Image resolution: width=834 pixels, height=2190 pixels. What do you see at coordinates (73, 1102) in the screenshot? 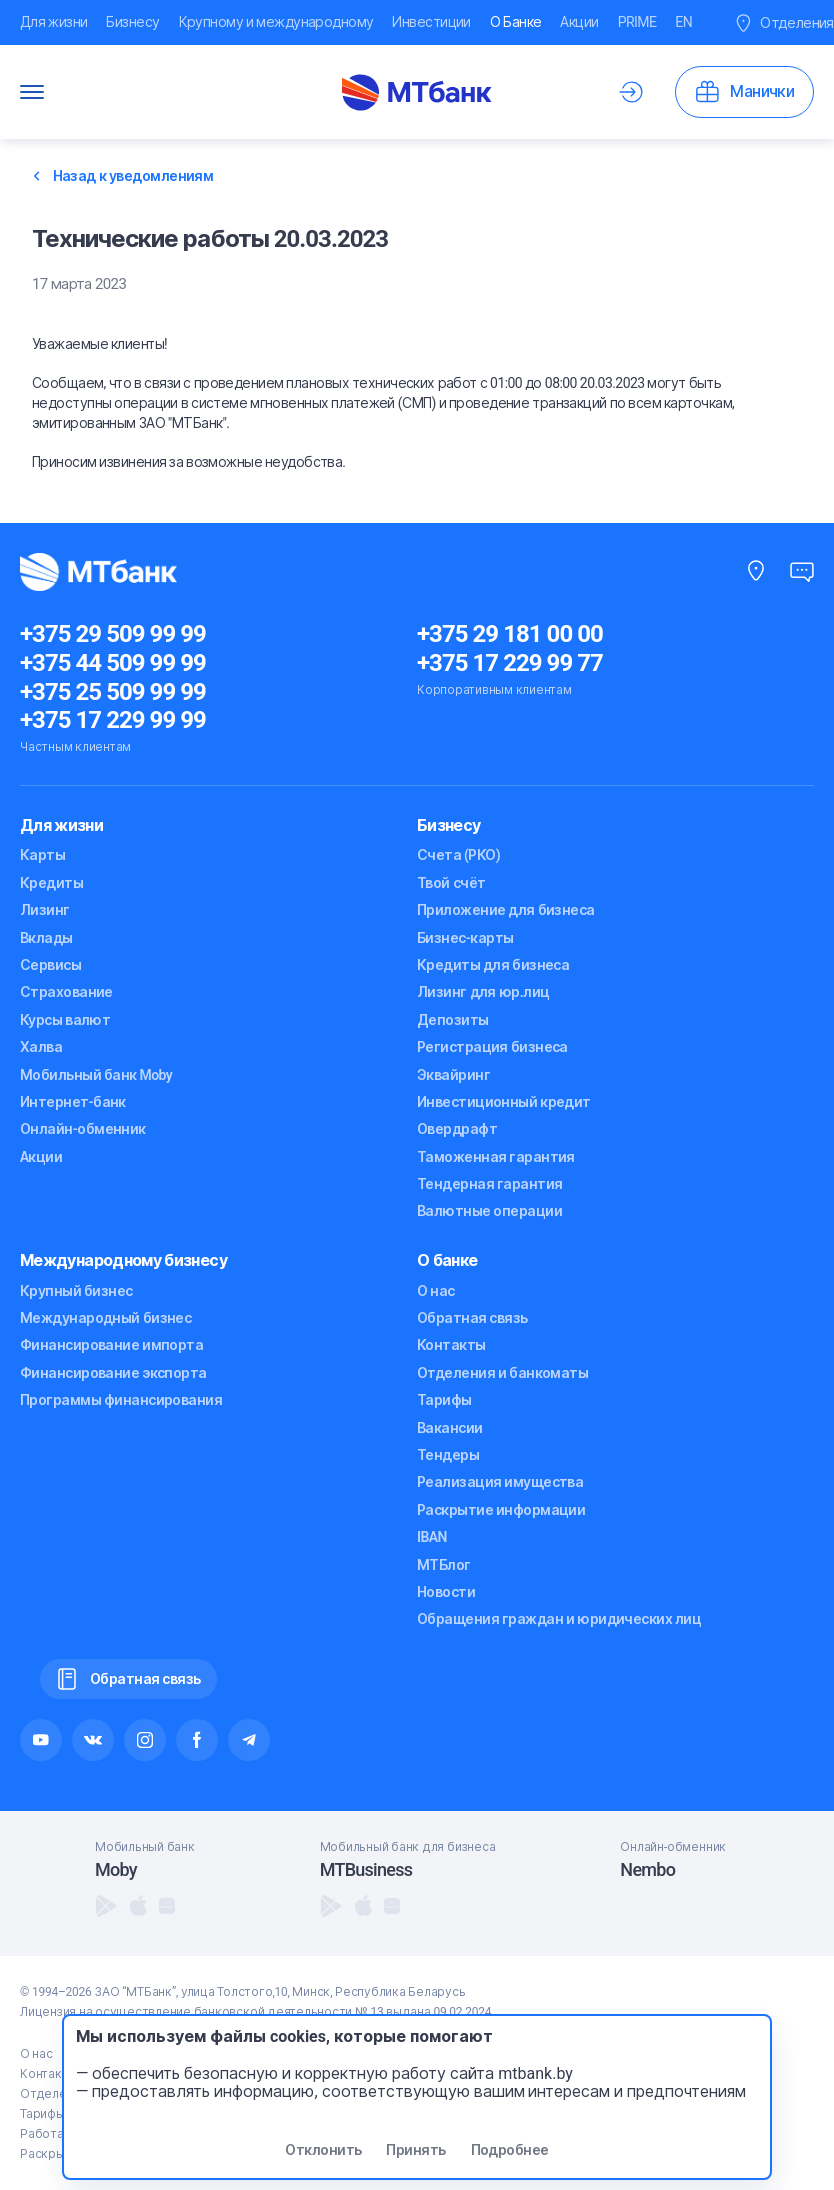
I see `Интернет-банк` at bounding box center [73, 1102].